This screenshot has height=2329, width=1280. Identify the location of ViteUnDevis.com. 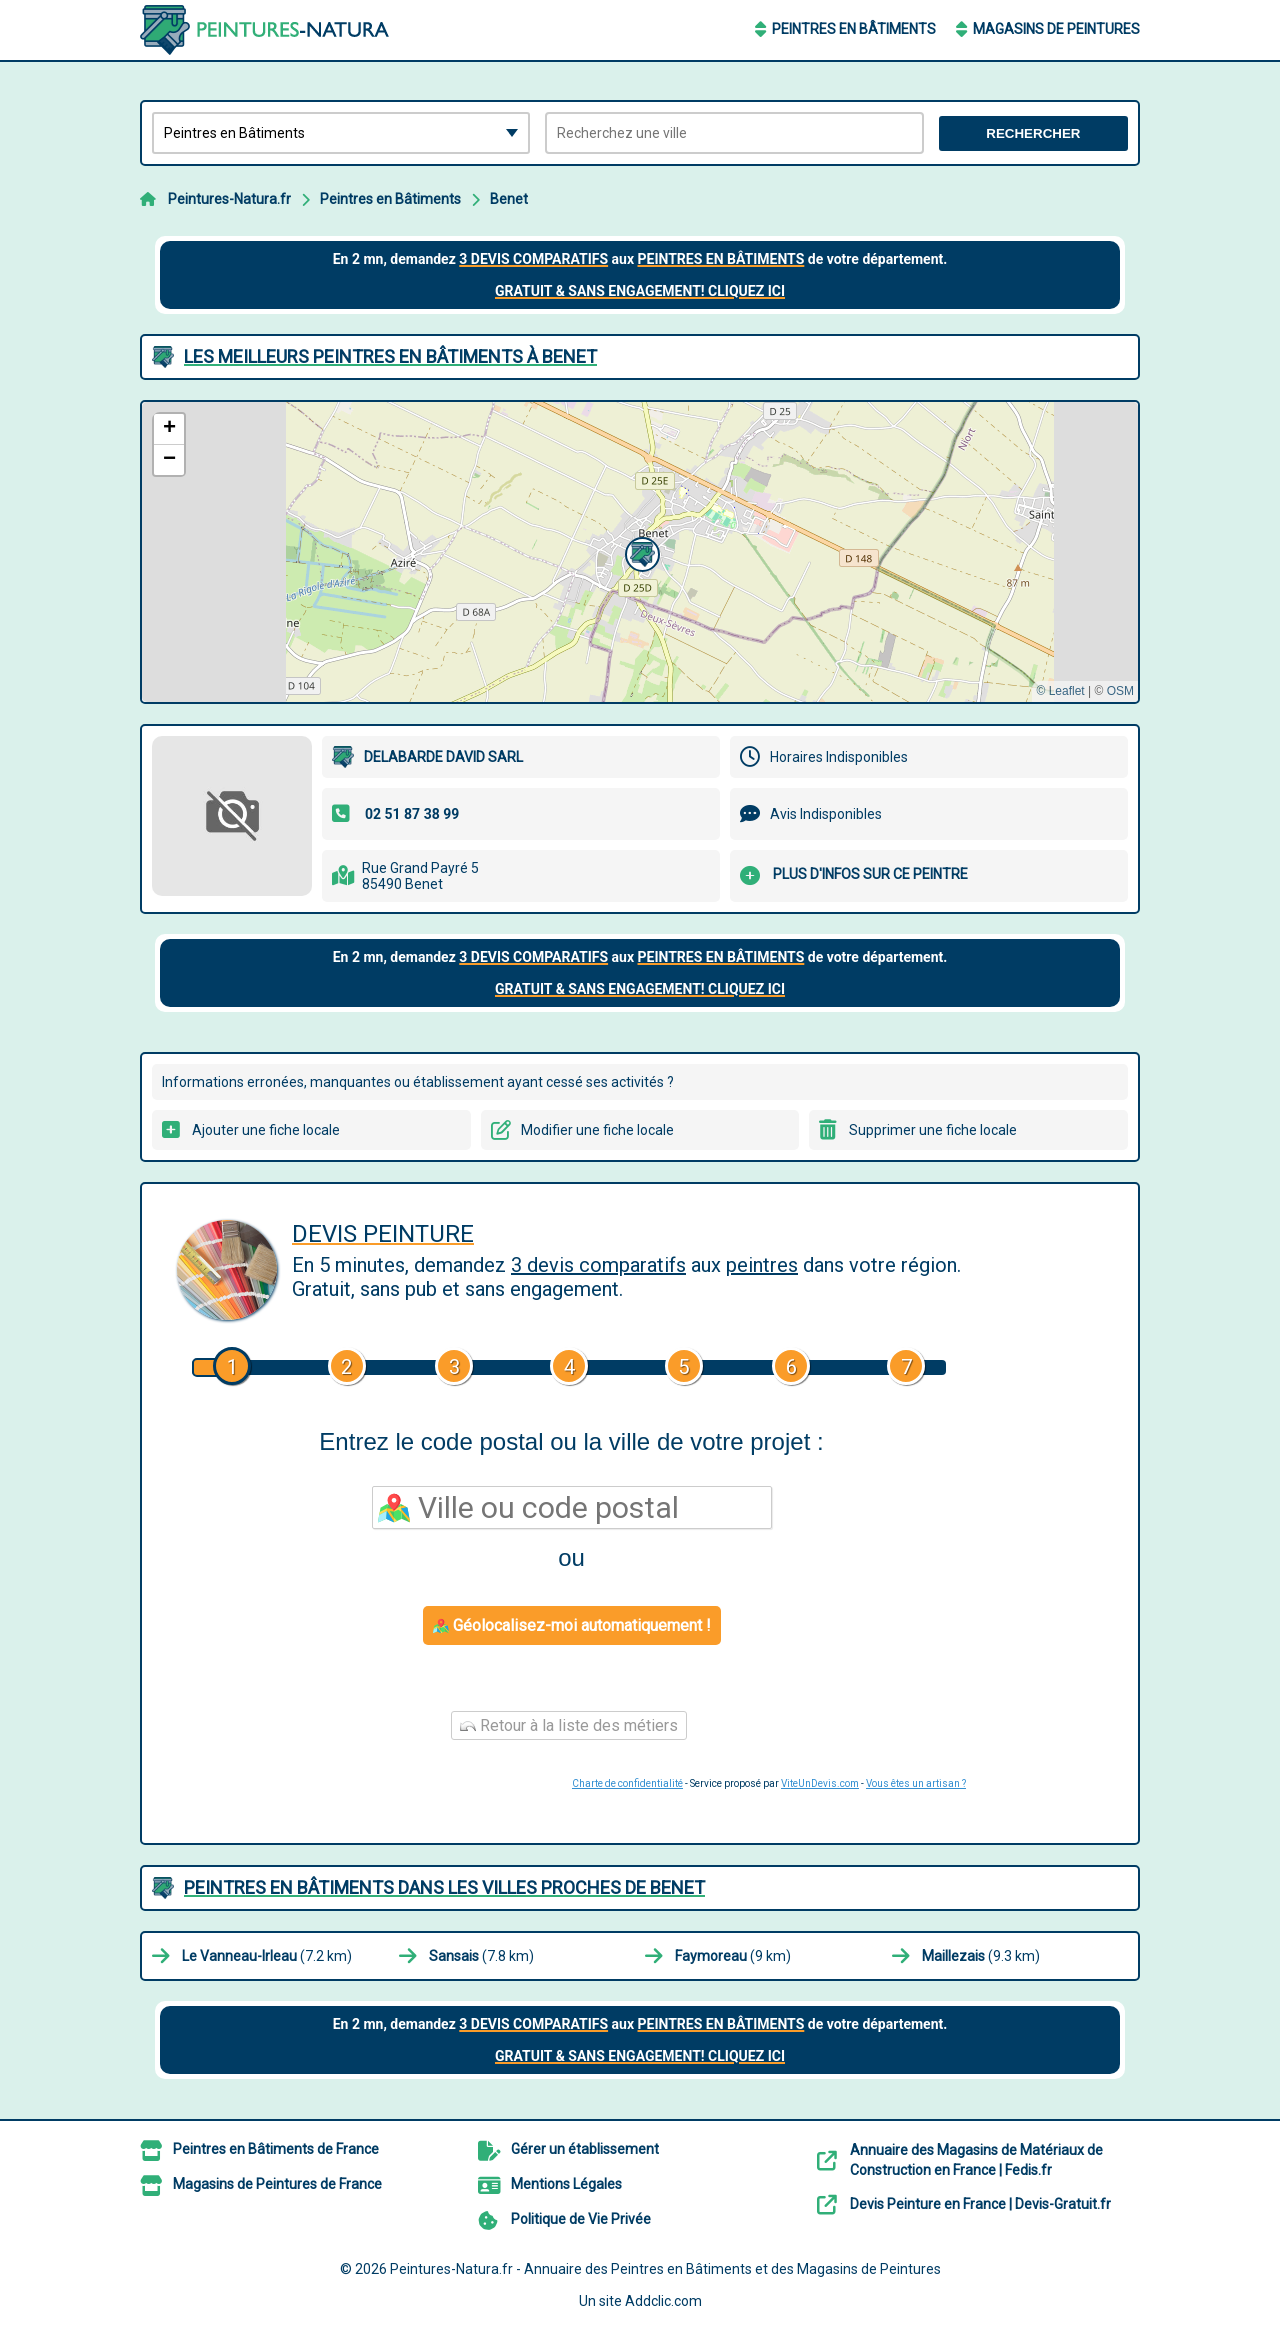
(820, 1783).